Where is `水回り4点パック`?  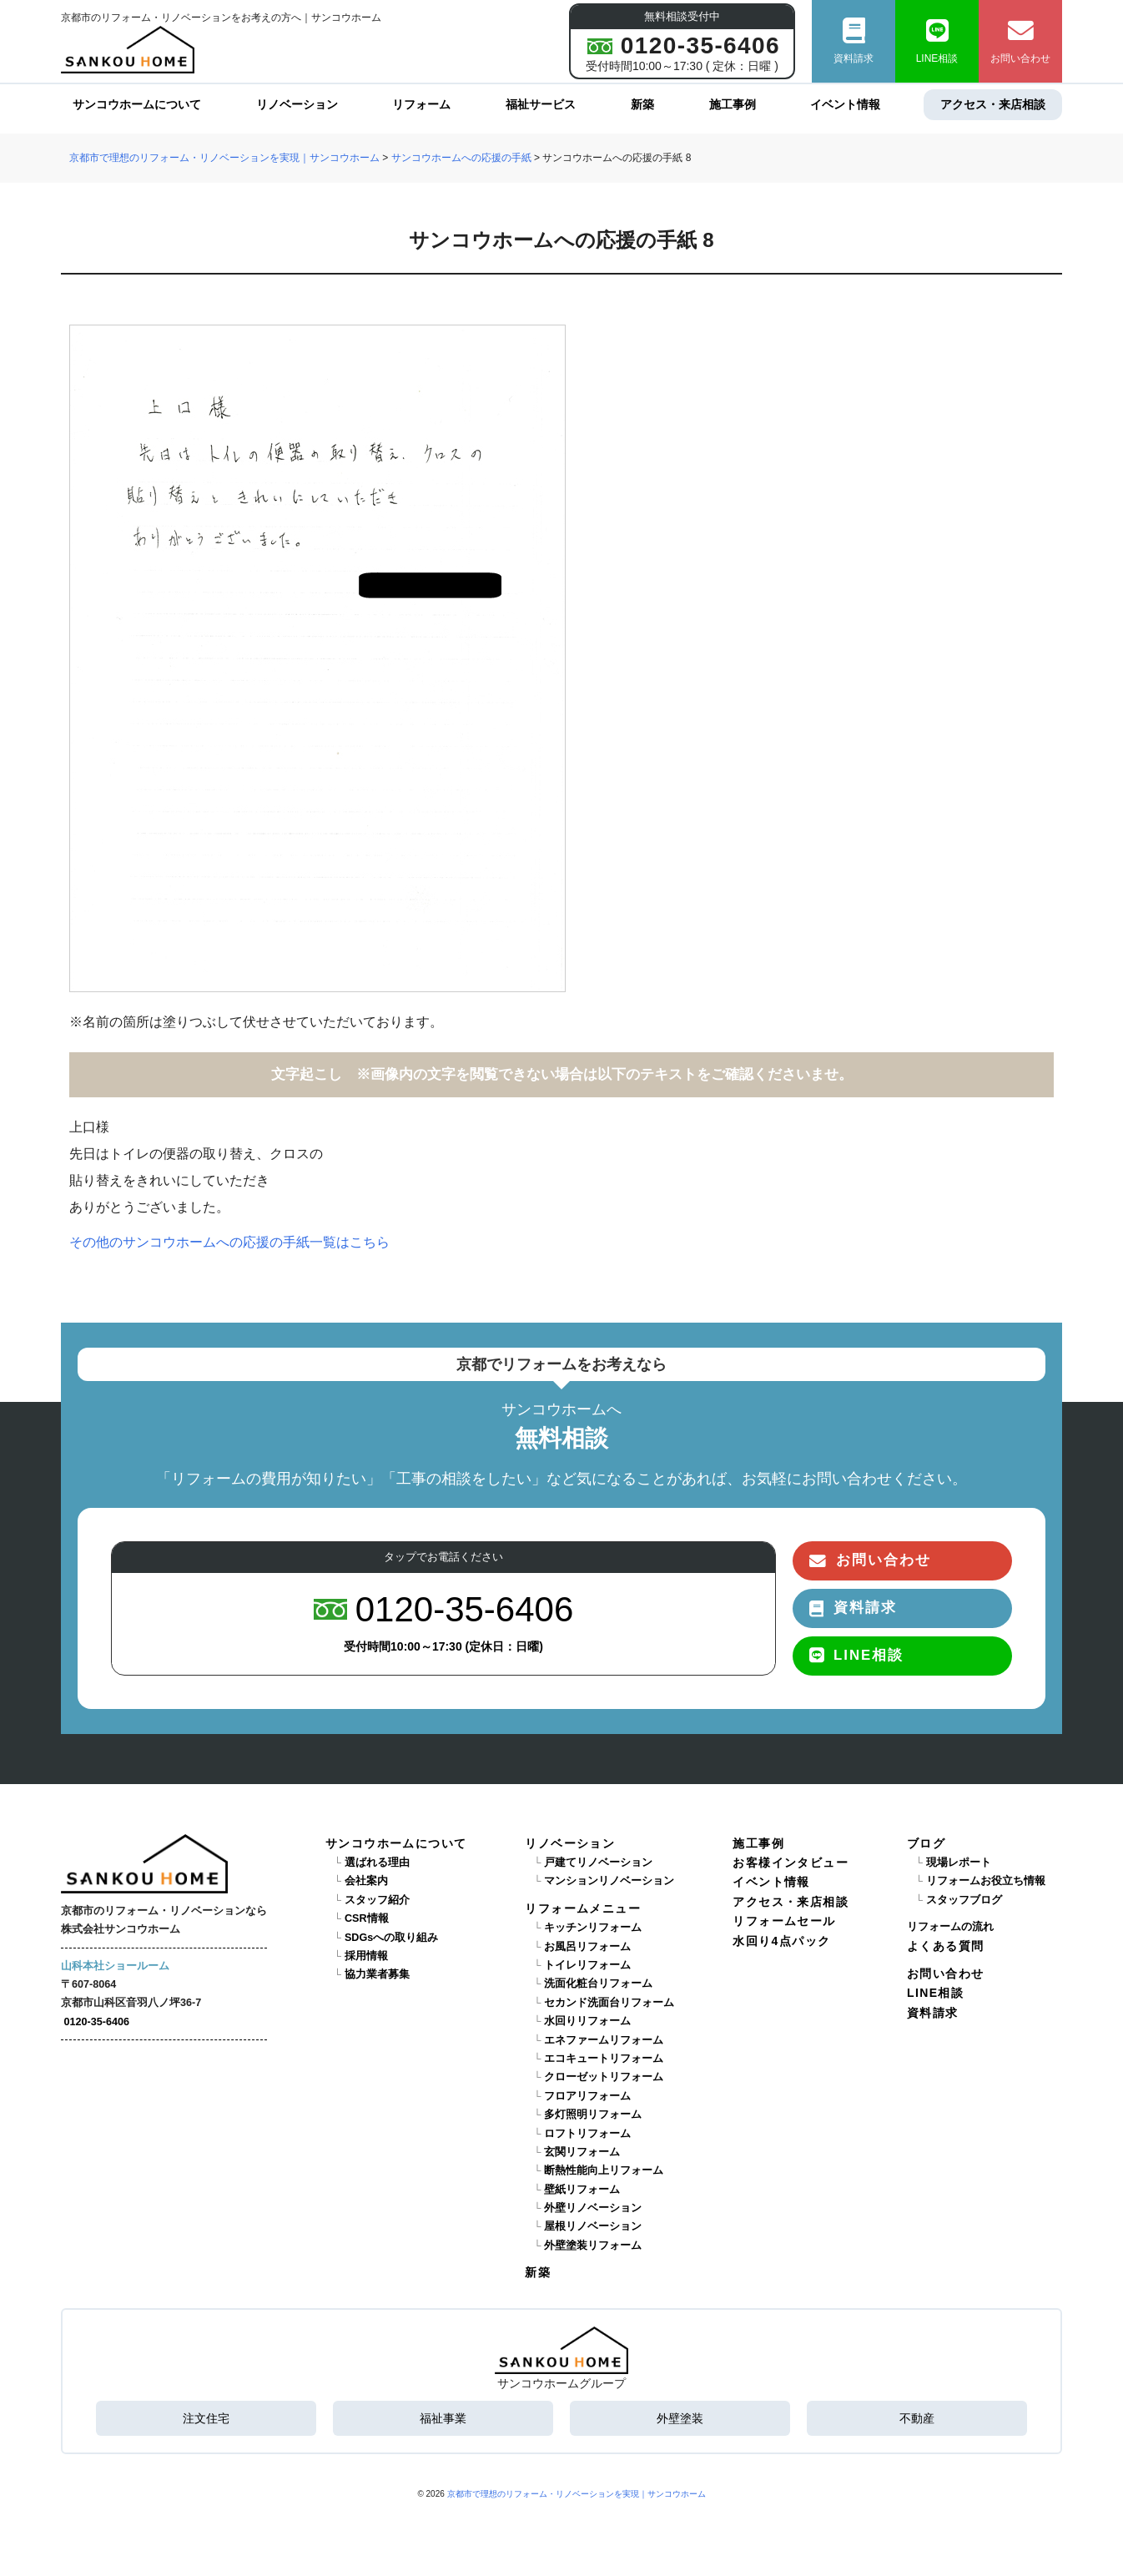
水回り4点パック is located at coordinates (781, 1941).